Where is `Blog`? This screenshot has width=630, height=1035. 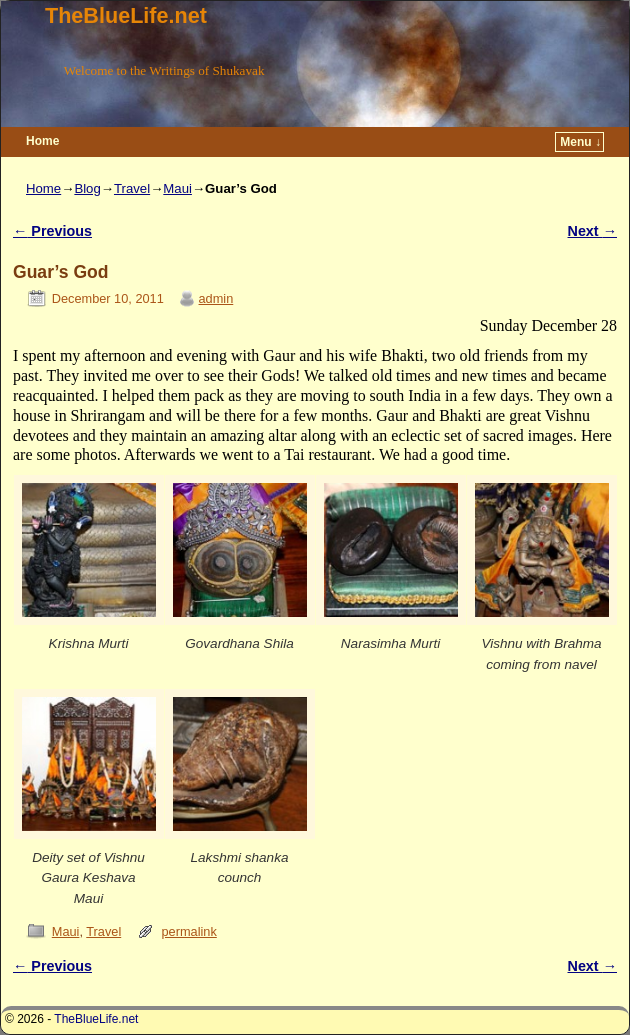 Blog is located at coordinates (87, 188).